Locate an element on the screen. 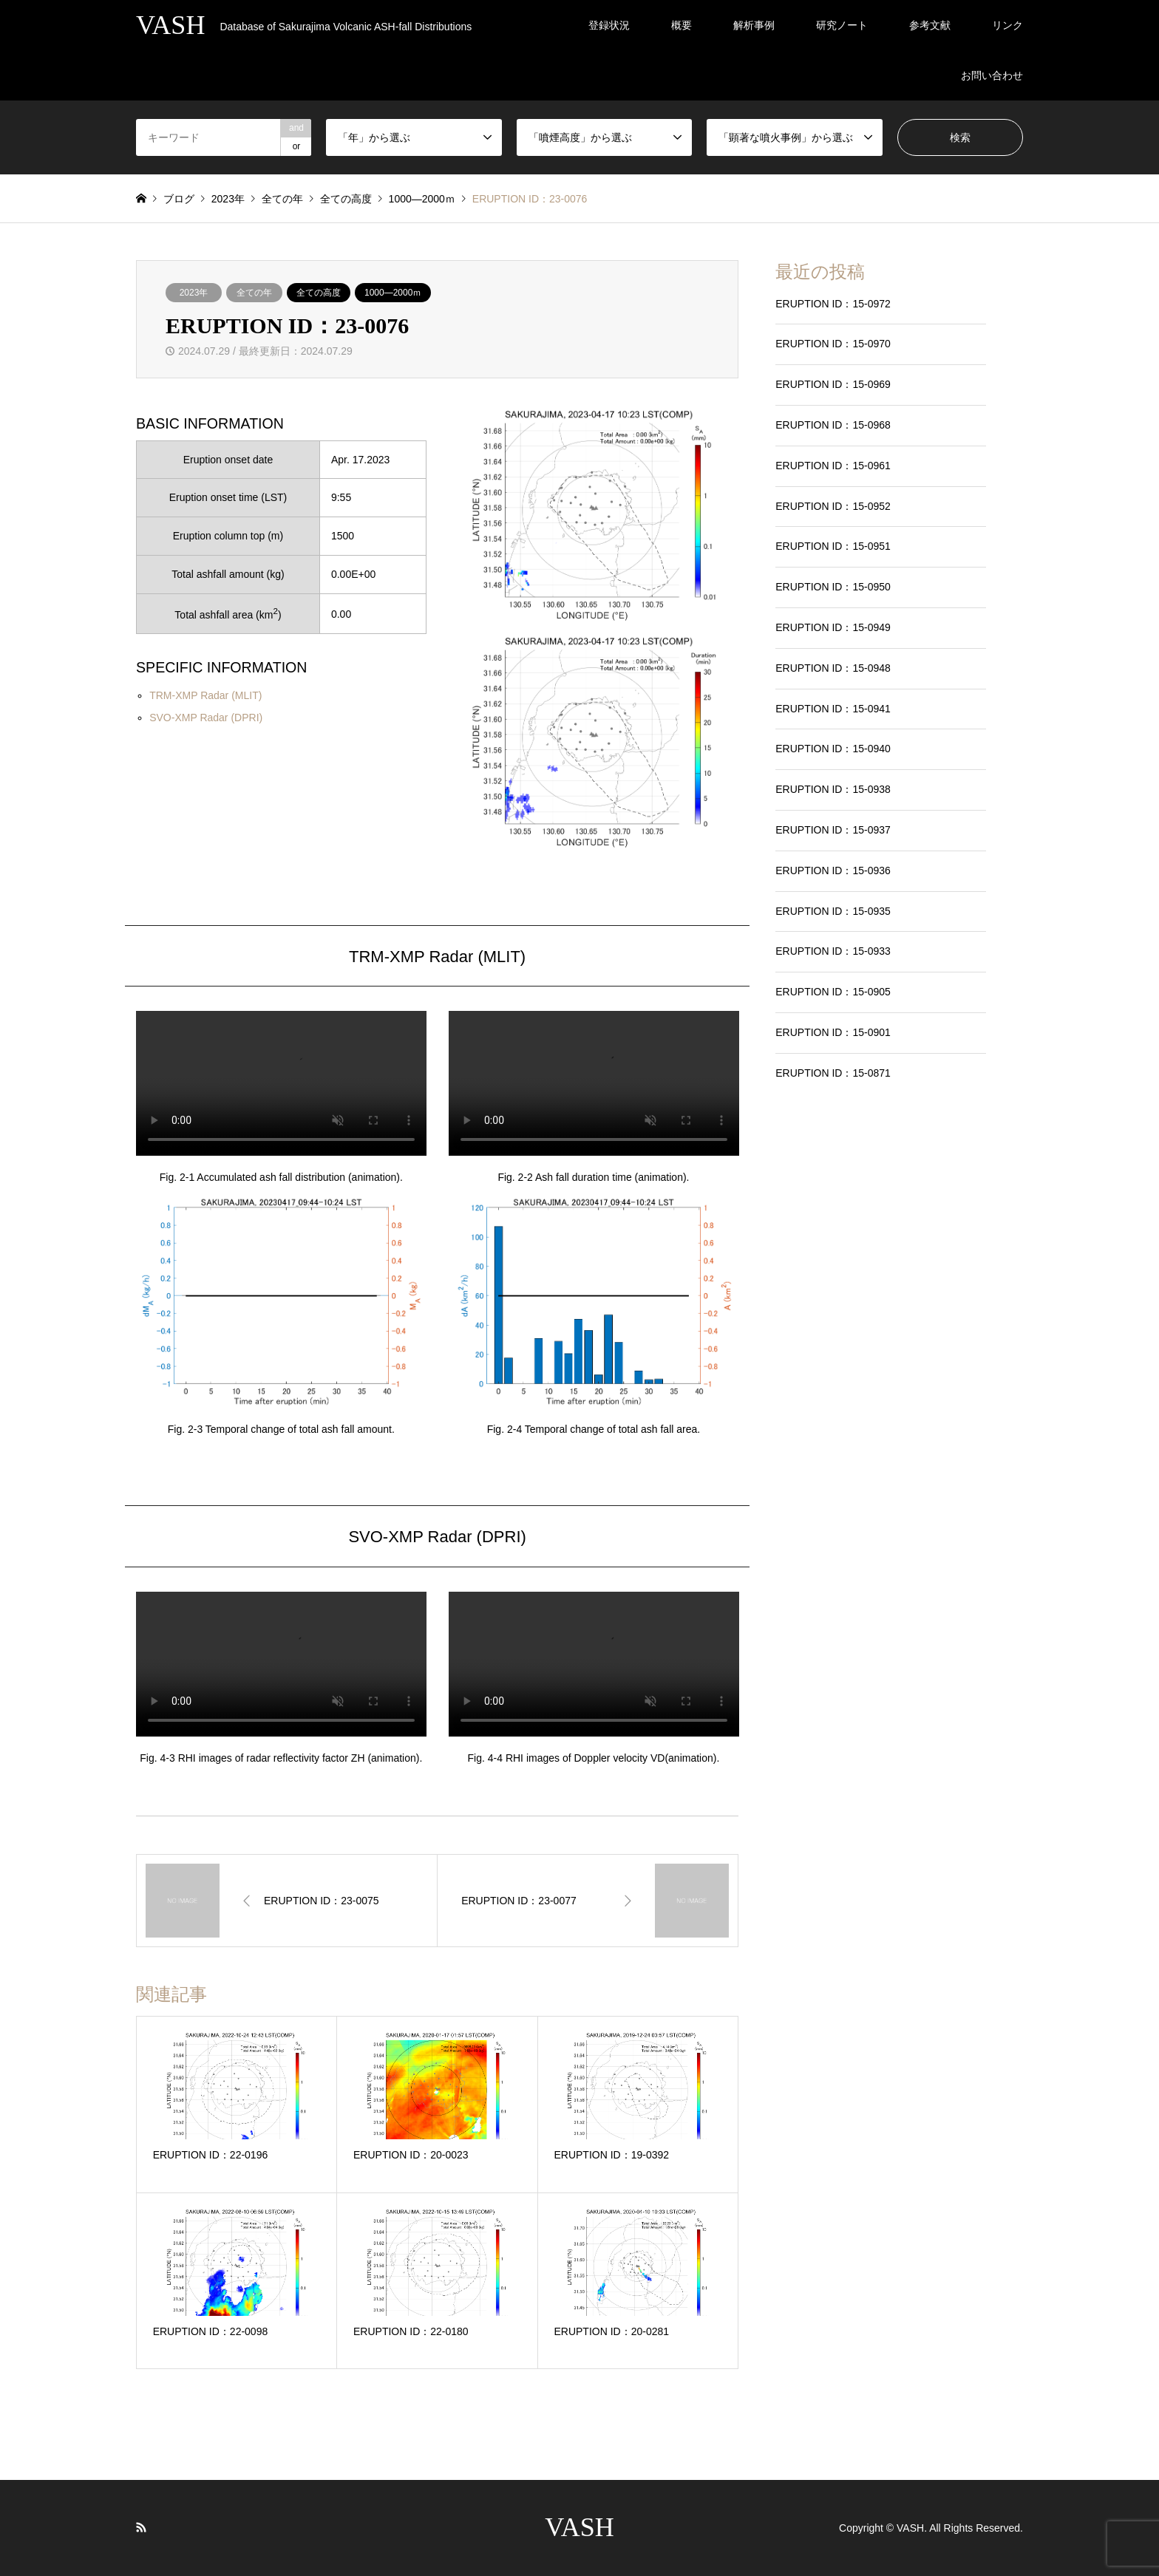 The image size is (1159, 2576). ERUPTION ID：15-0950 is located at coordinates (833, 587).